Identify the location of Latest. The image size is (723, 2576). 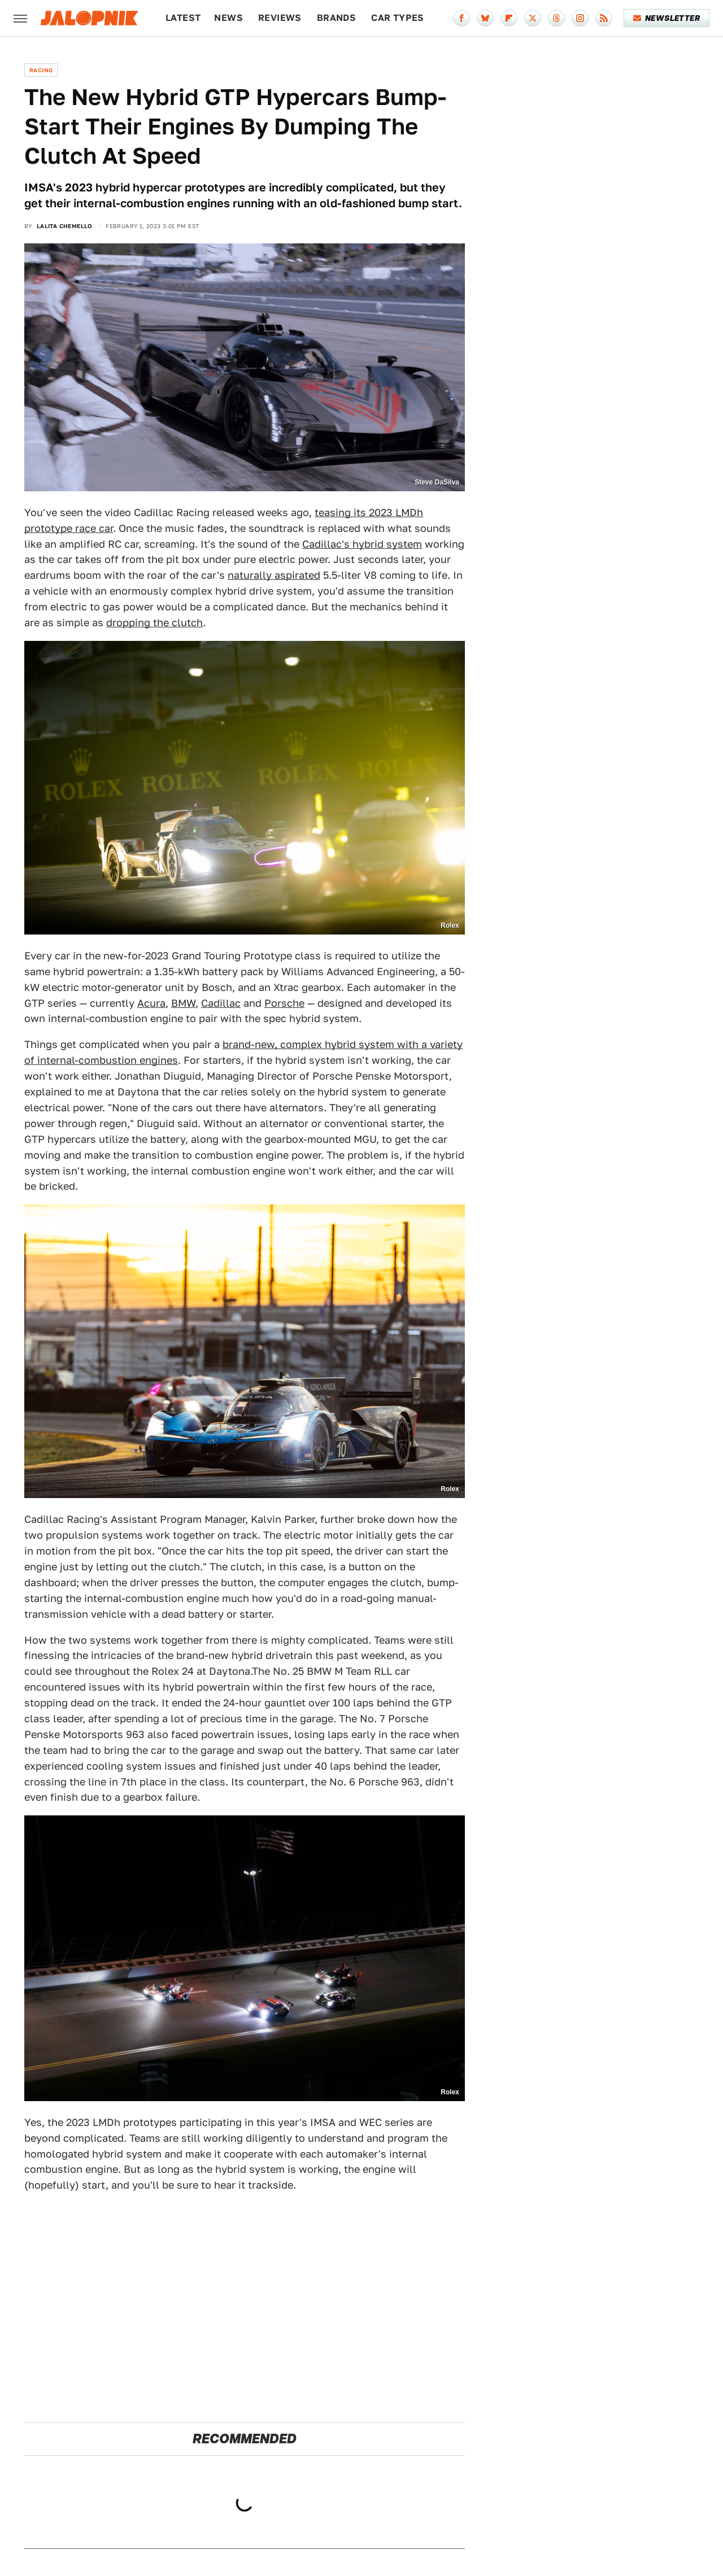
(183, 17).